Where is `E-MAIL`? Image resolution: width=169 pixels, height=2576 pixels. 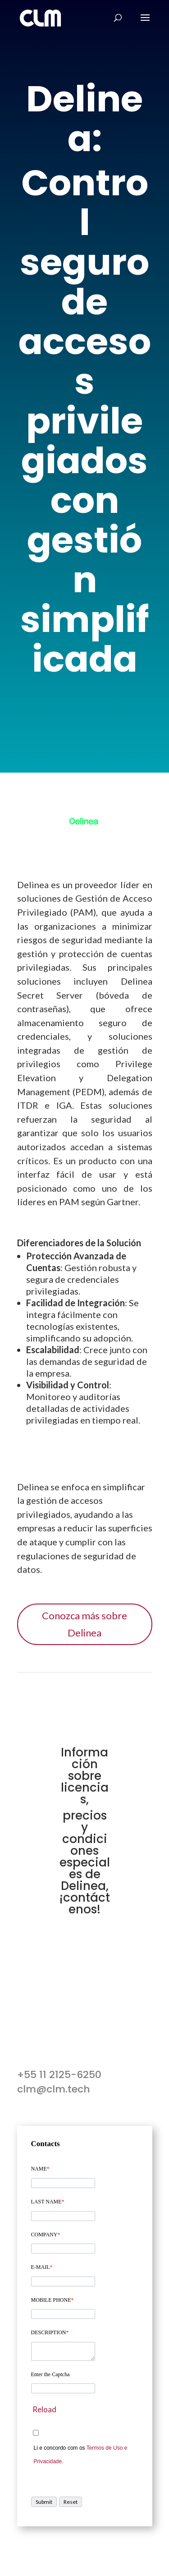
E-MAIL is located at coordinates (42, 2267).